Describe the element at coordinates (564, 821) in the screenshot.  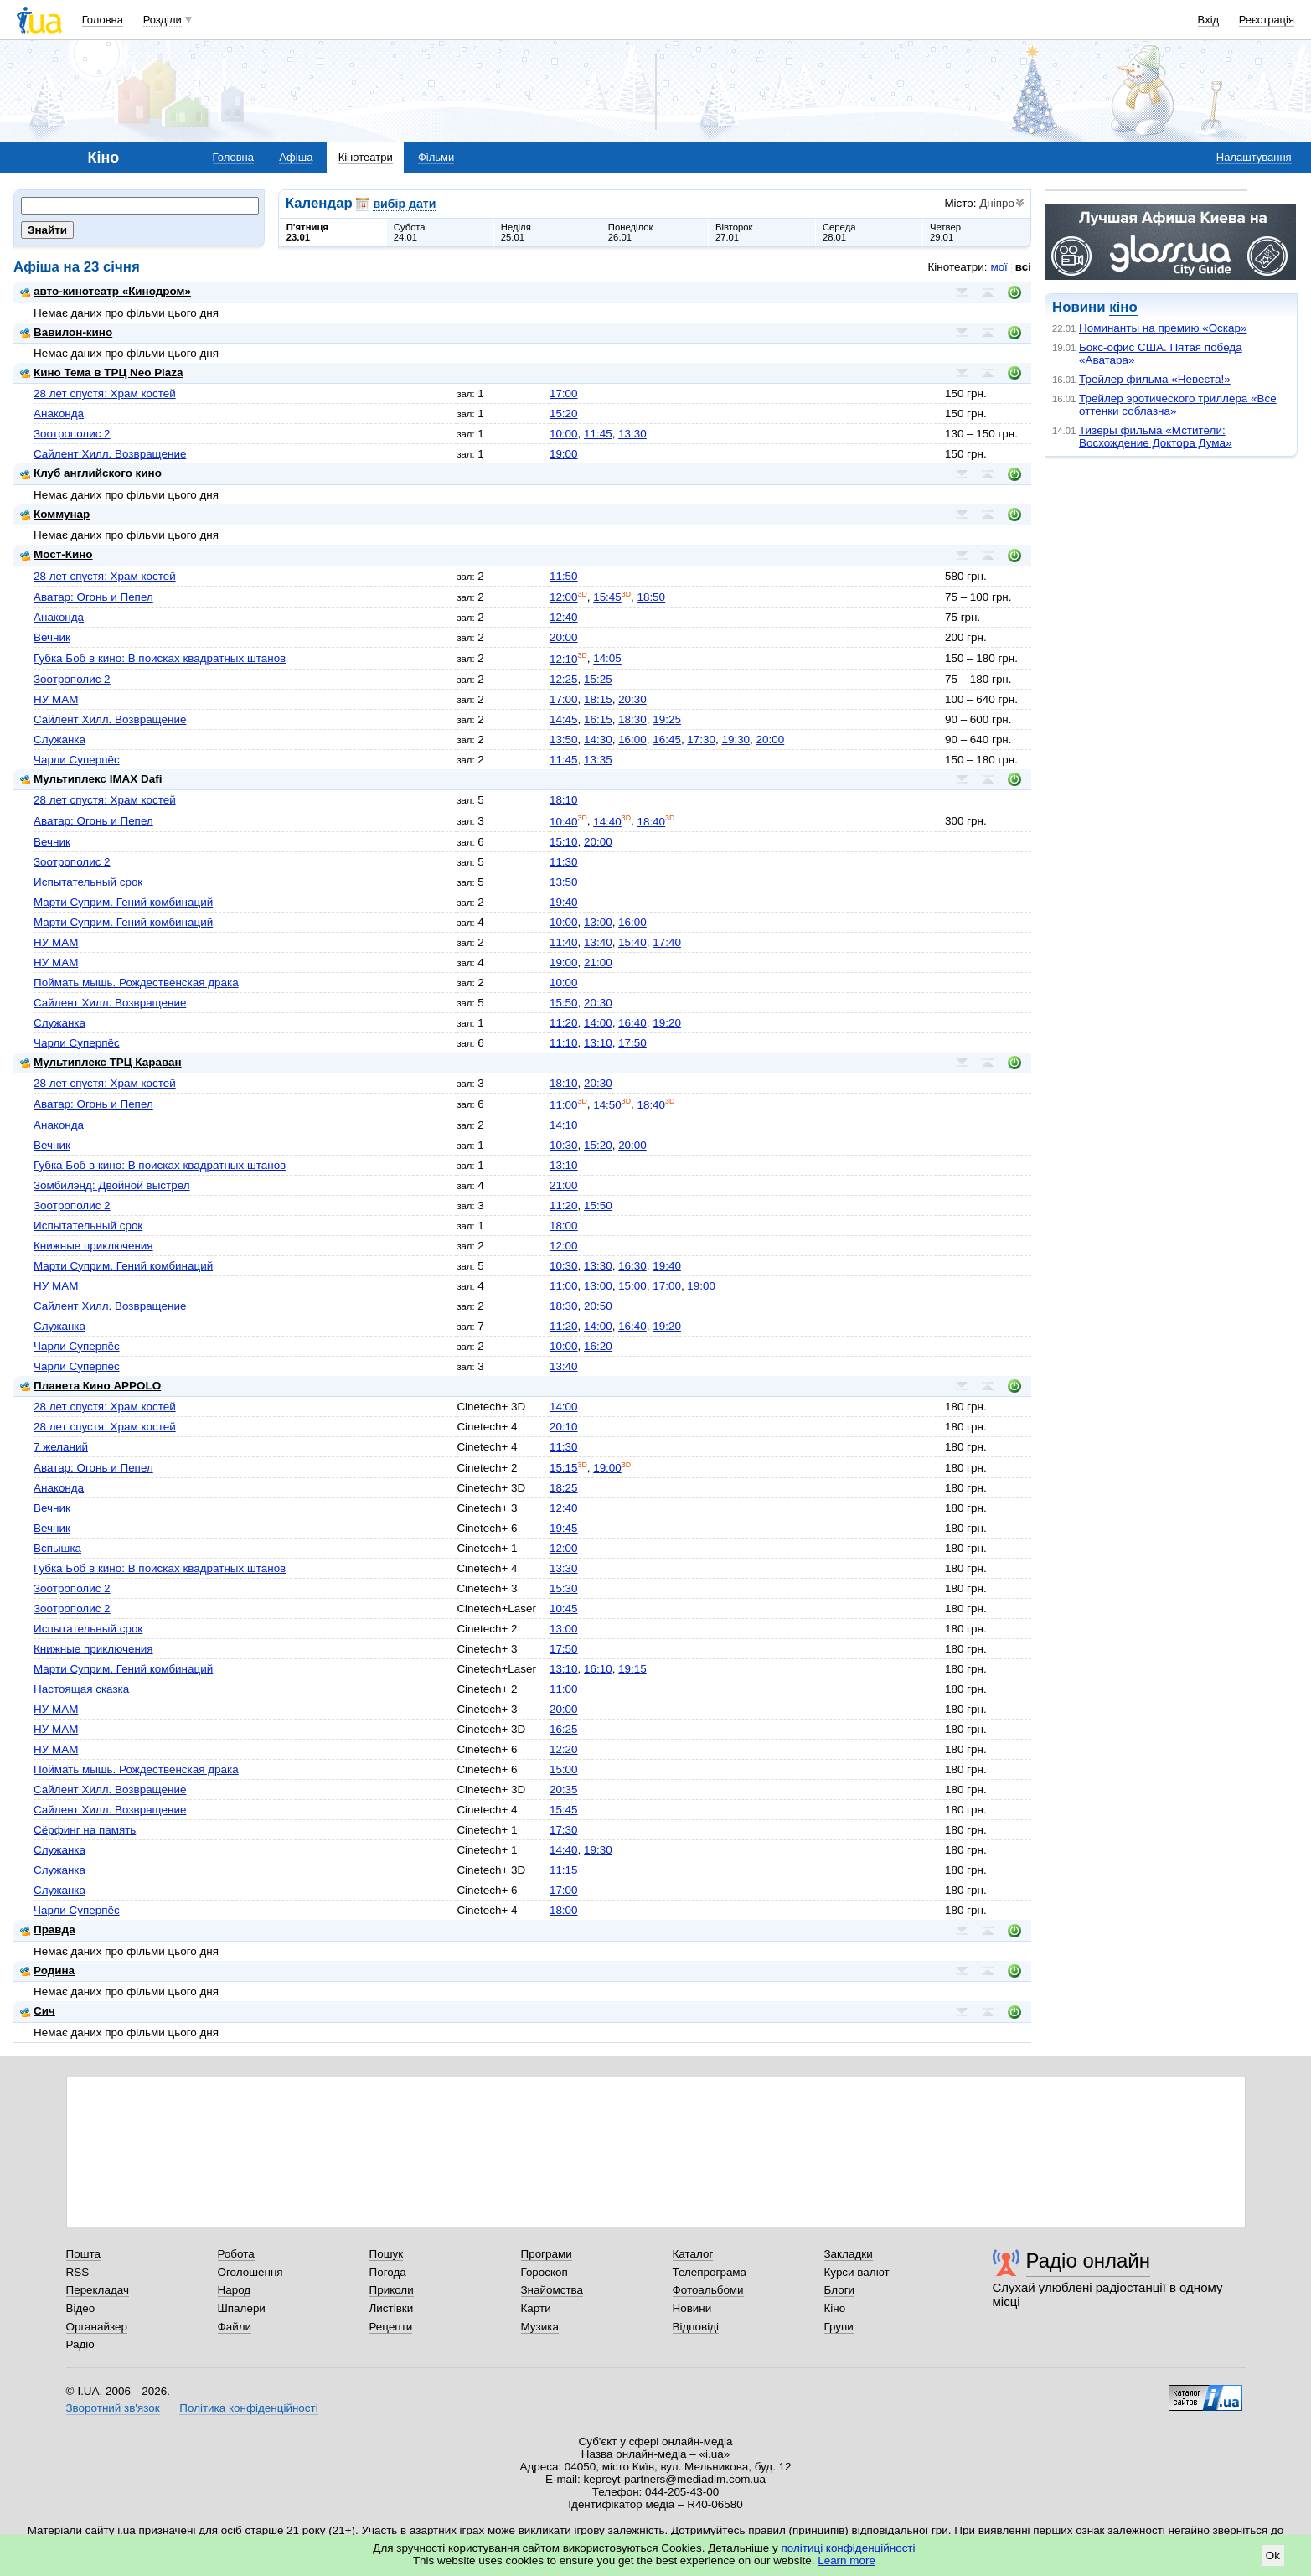
I see `10:40` at that location.